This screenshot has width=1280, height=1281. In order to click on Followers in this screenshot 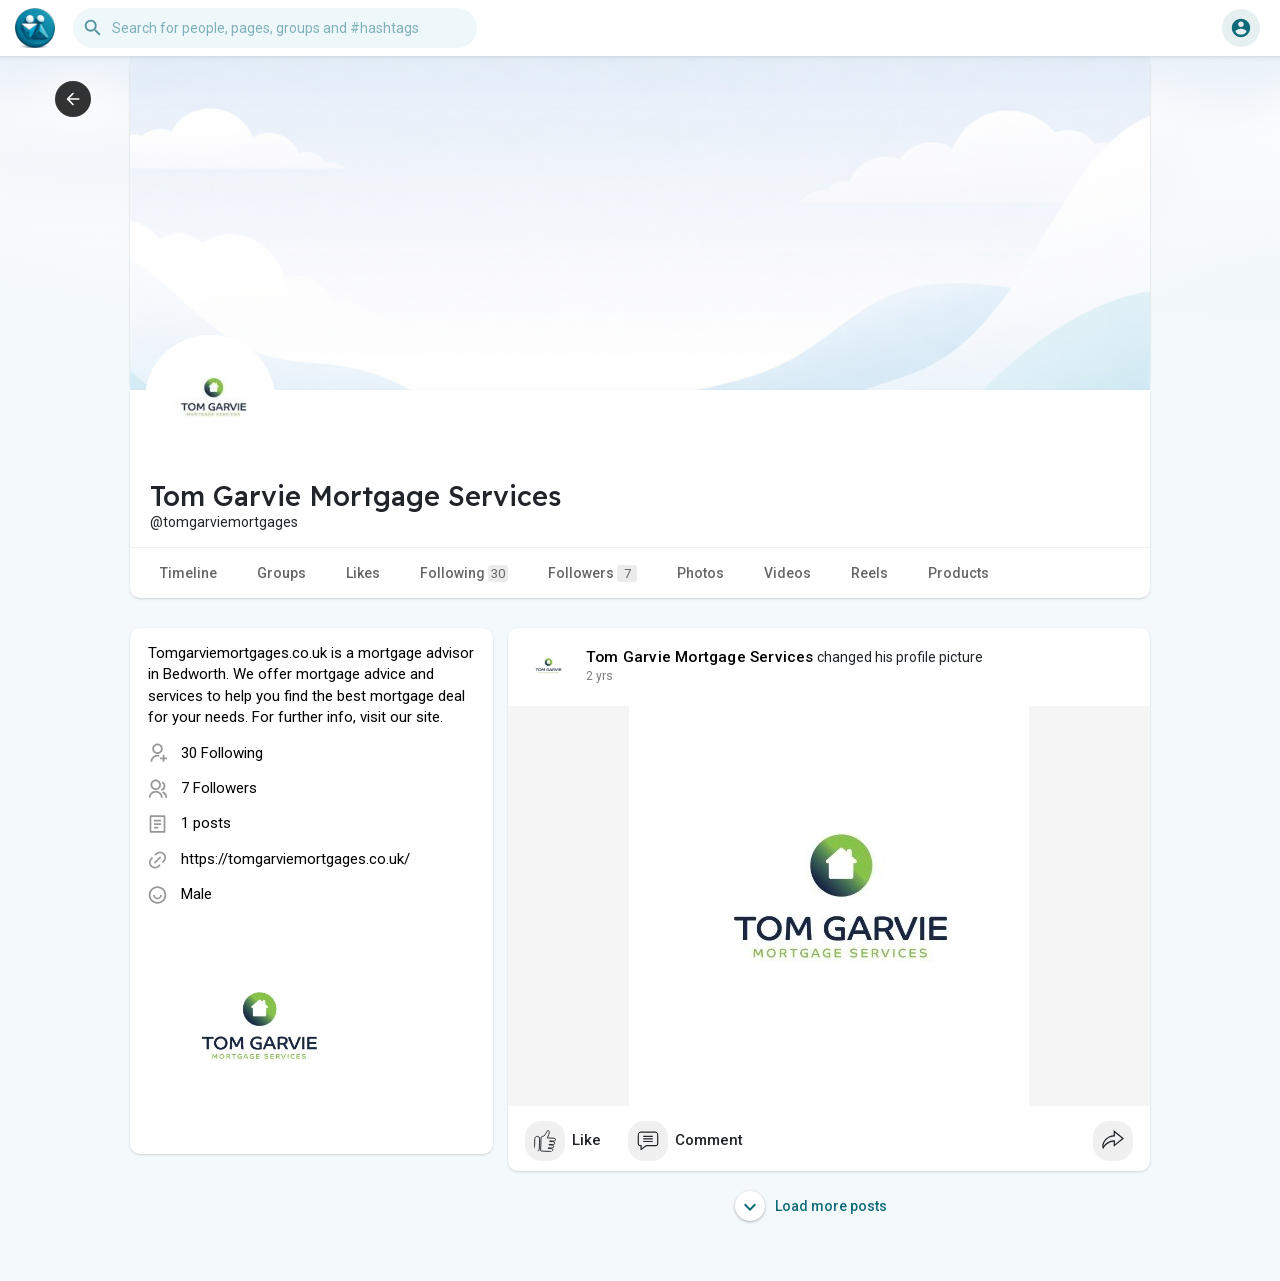, I will do `click(592, 573)`.